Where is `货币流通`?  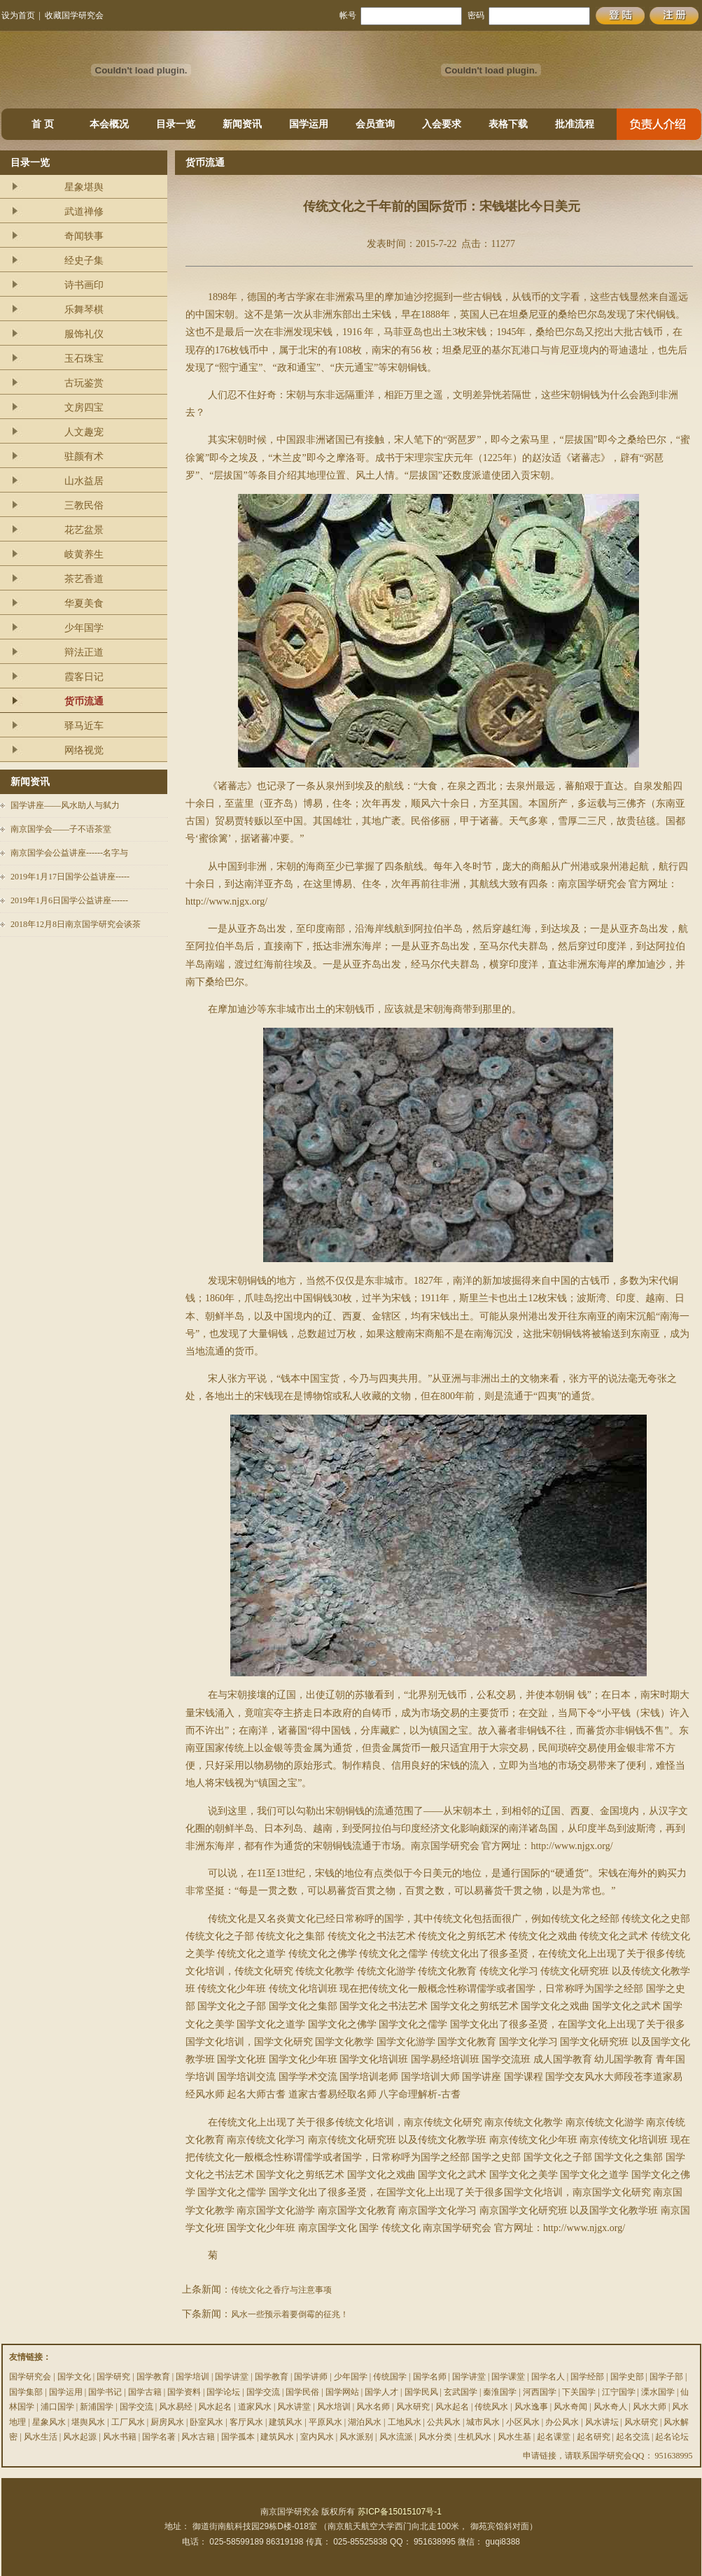
货币流通 is located at coordinates (84, 701).